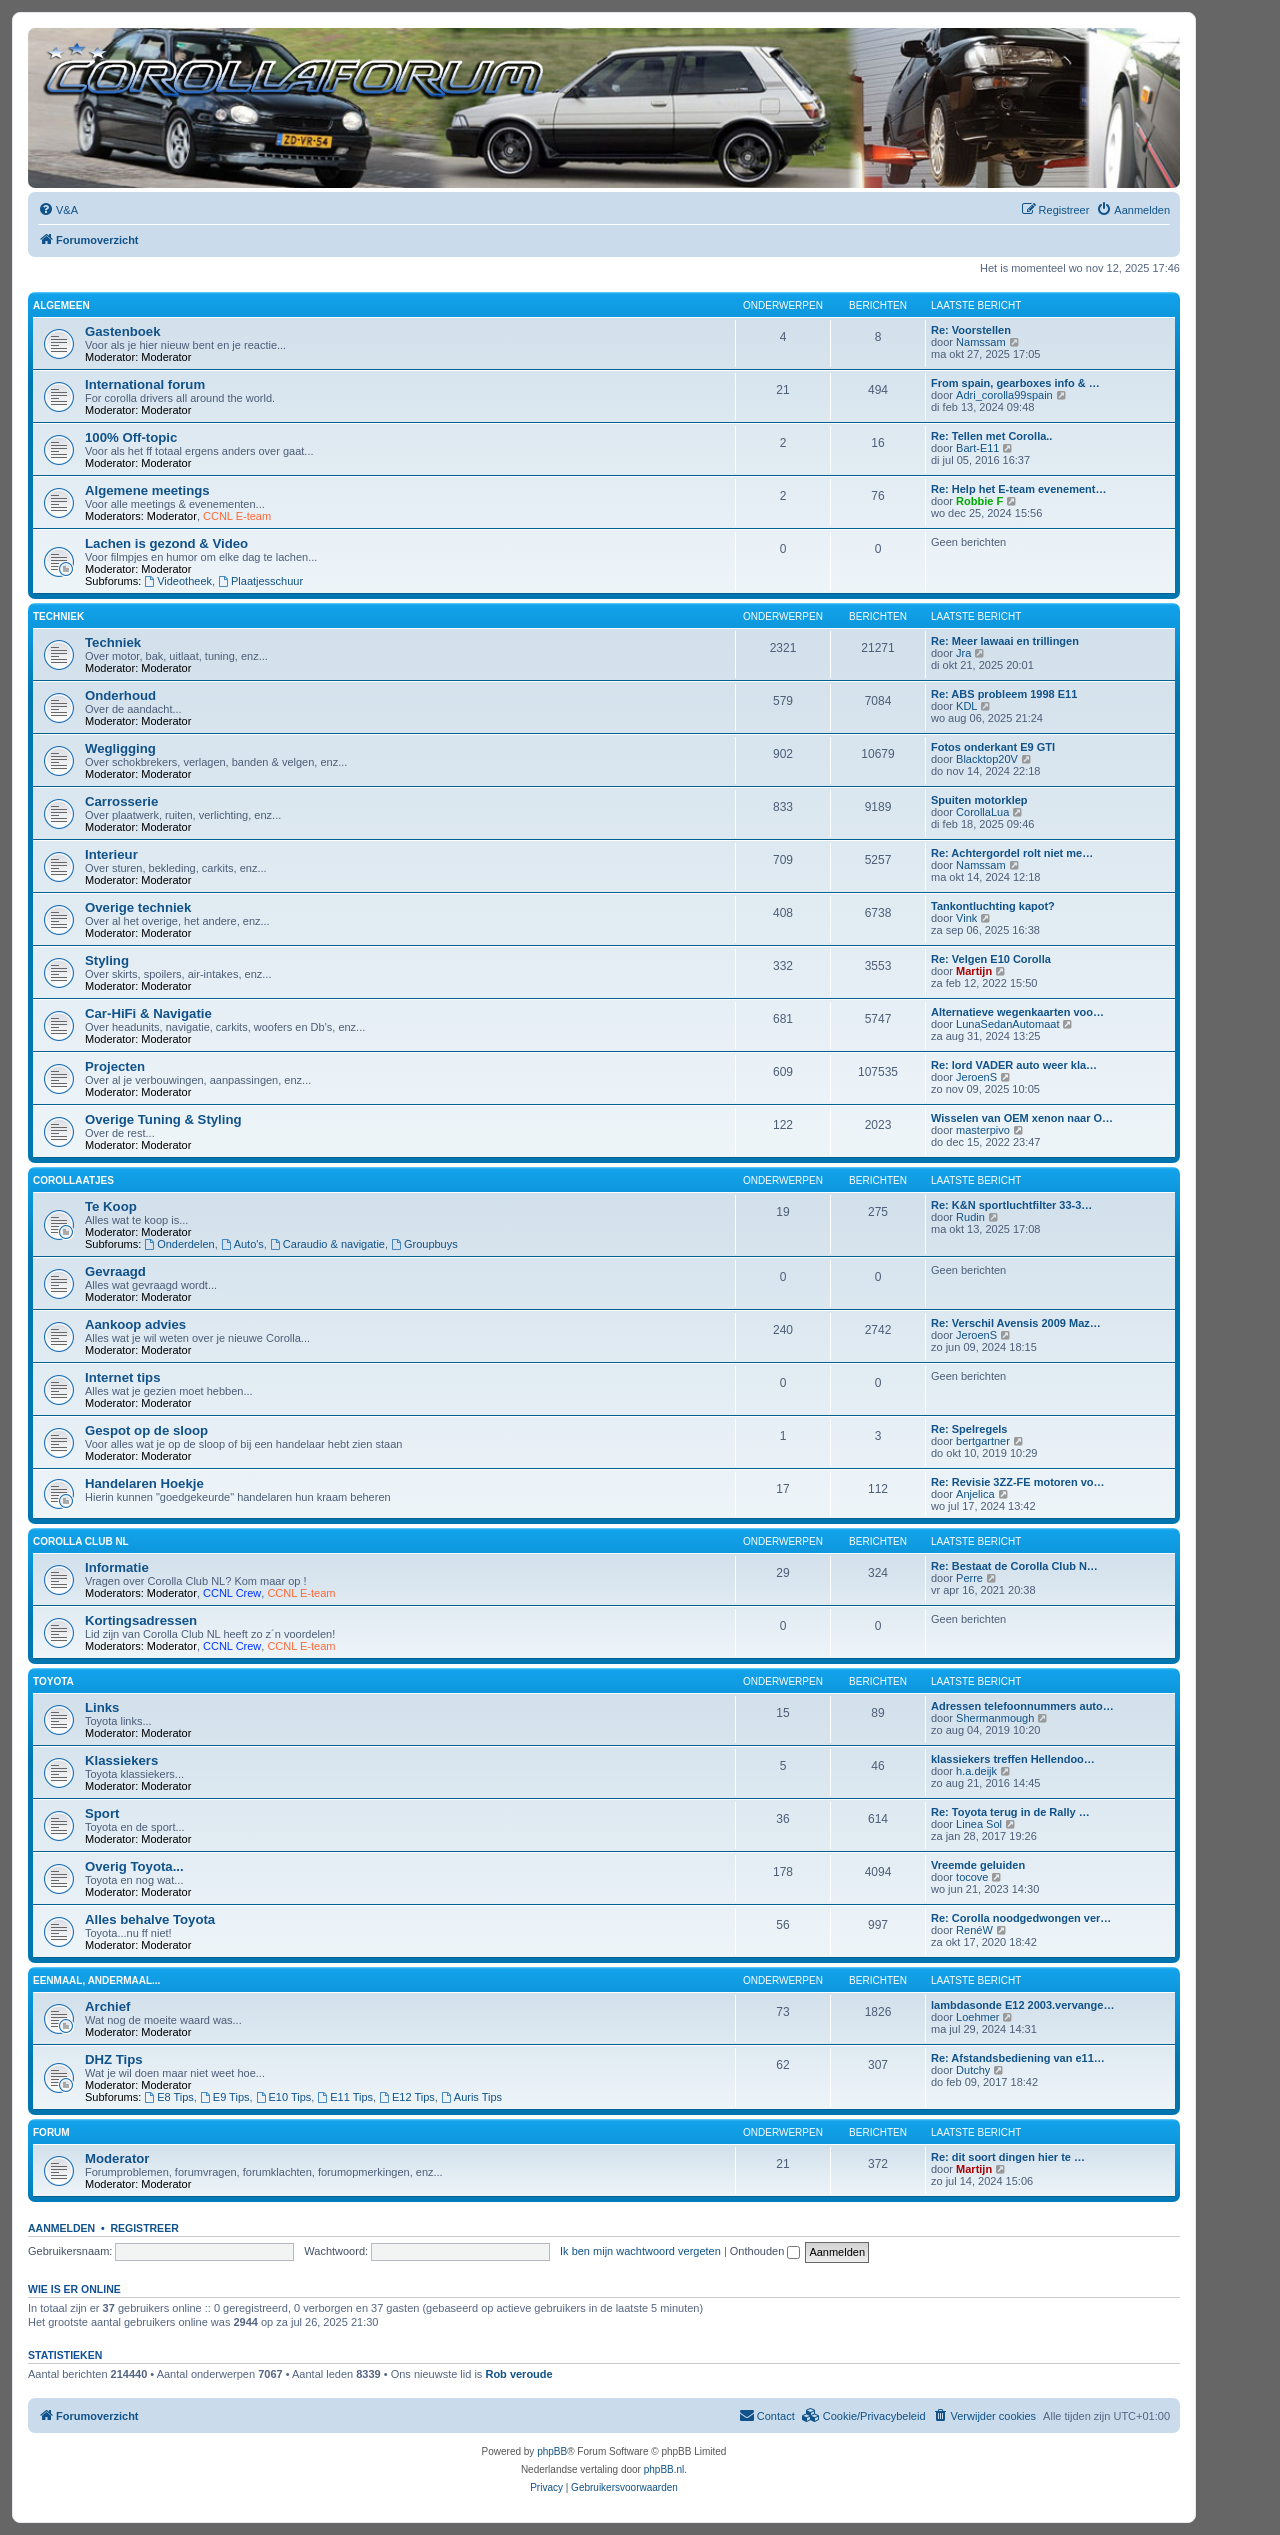  What do you see at coordinates (81, 1541) in the screenshot?
I see `Corolla Club NL` at bounding box center [81, 1541].